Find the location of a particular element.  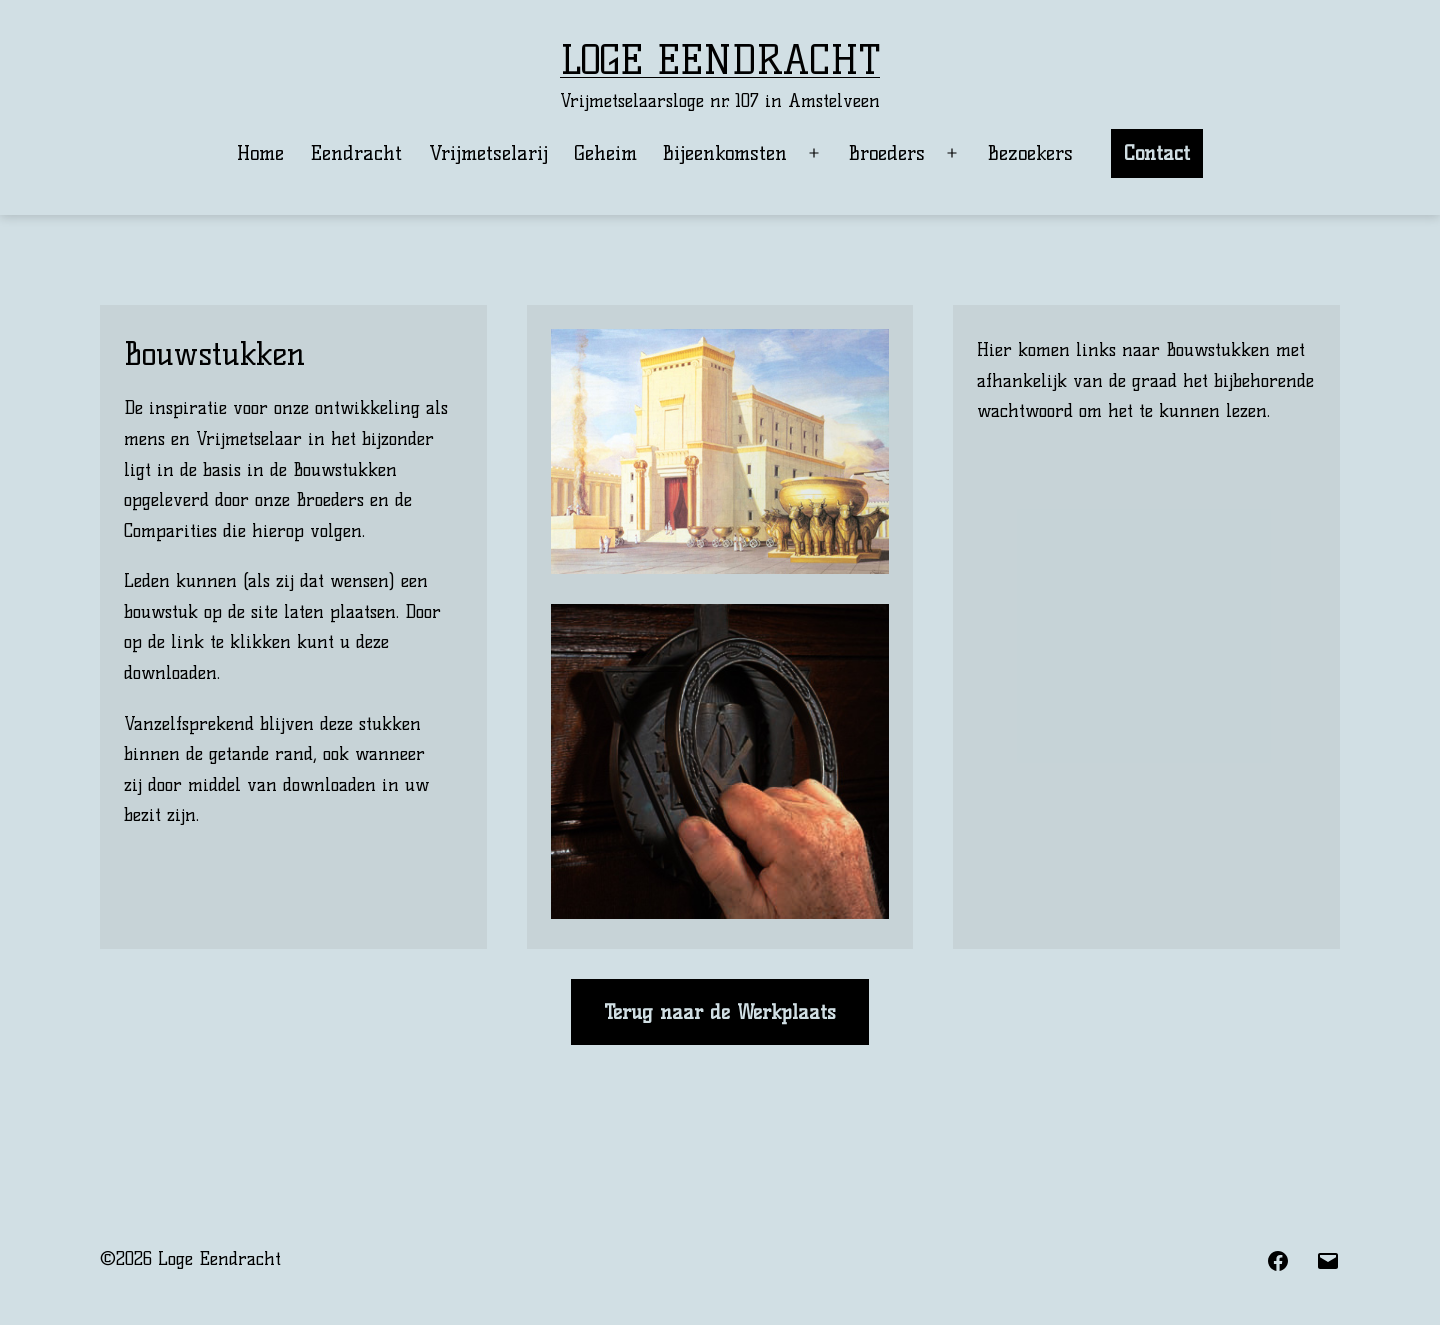

Loge Eendracht is located at coordinates (720, 60).